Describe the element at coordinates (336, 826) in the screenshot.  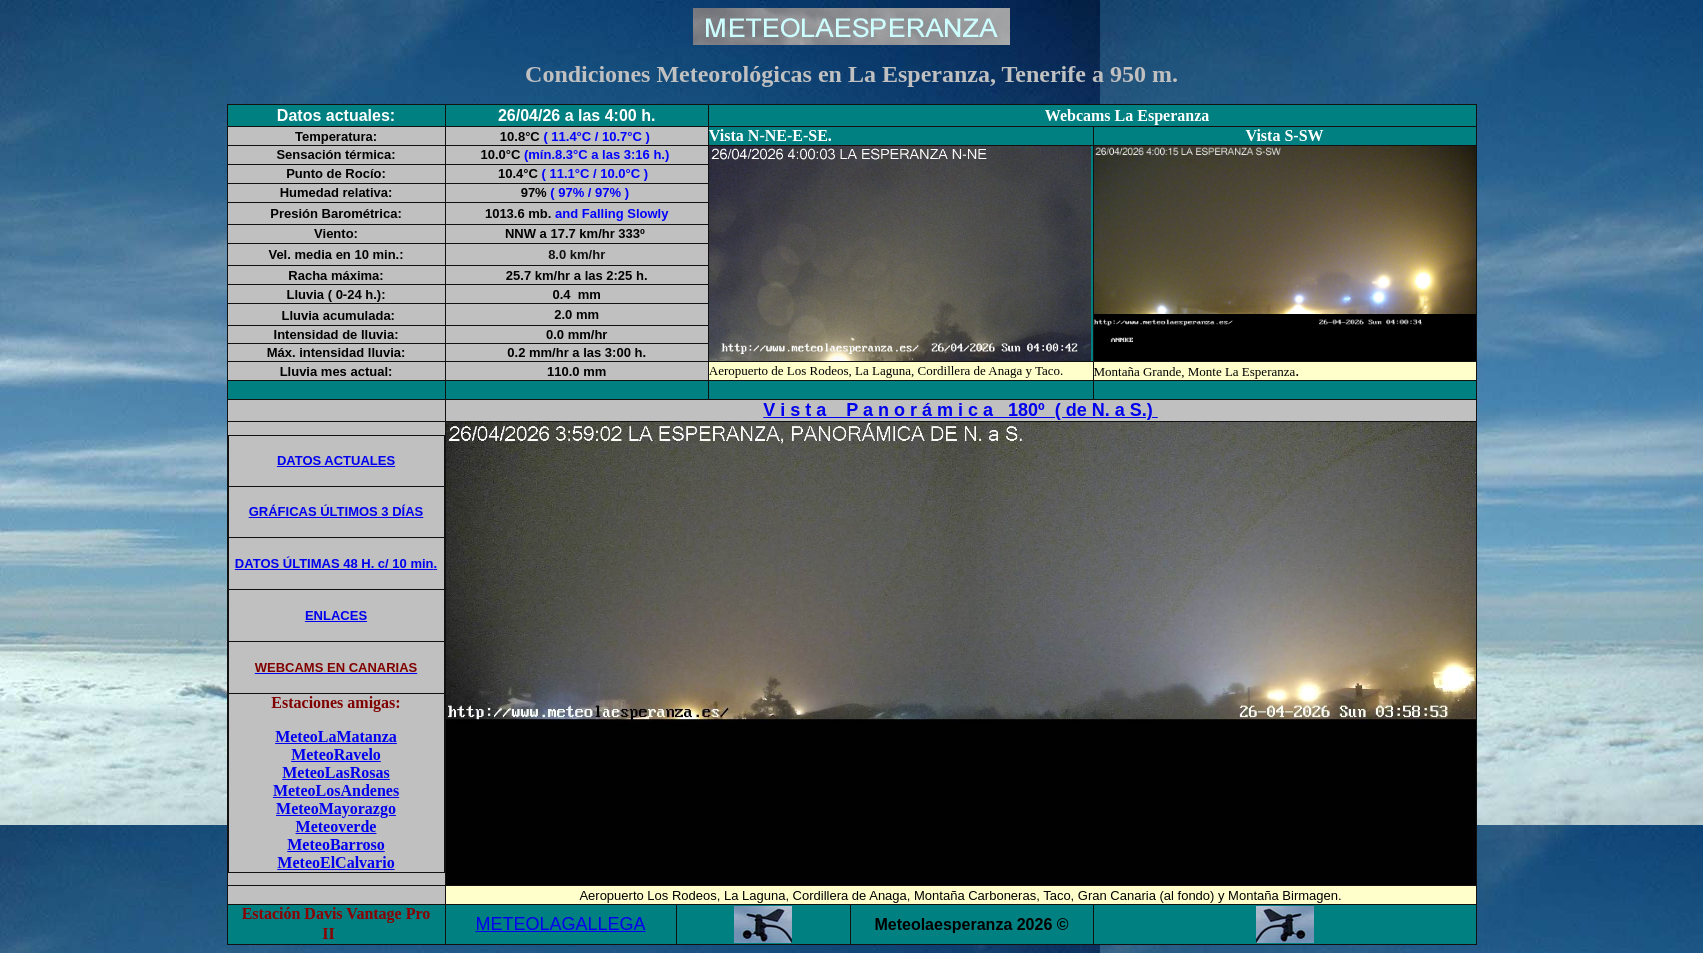
I see `Meteoverde` at that location.